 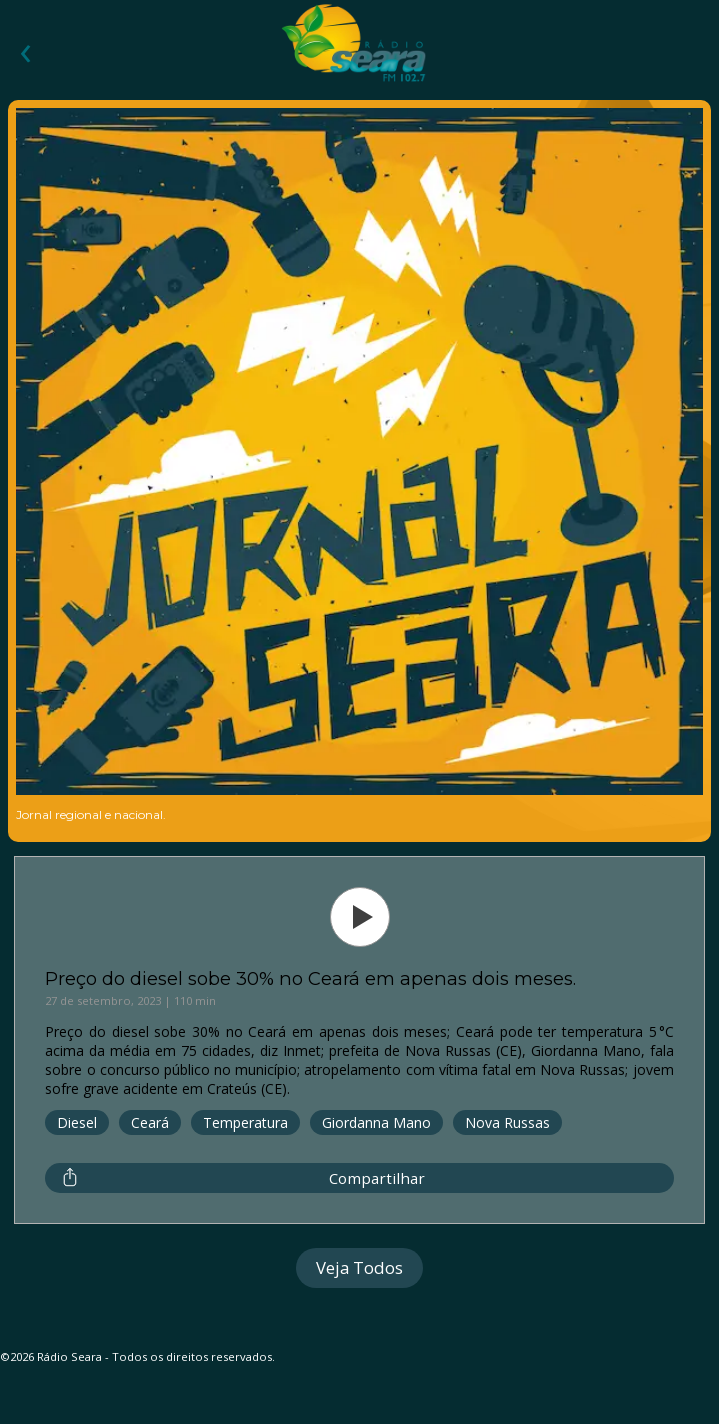 I want to click on Giordanna Mano, so click(x=376, y=1122).